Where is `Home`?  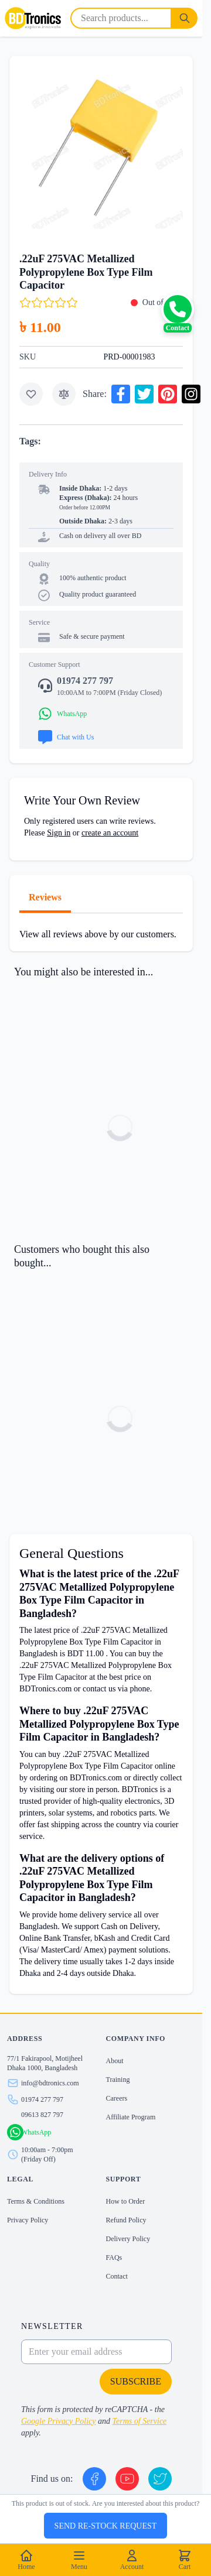
Home is located at coordinates (26, 2559).